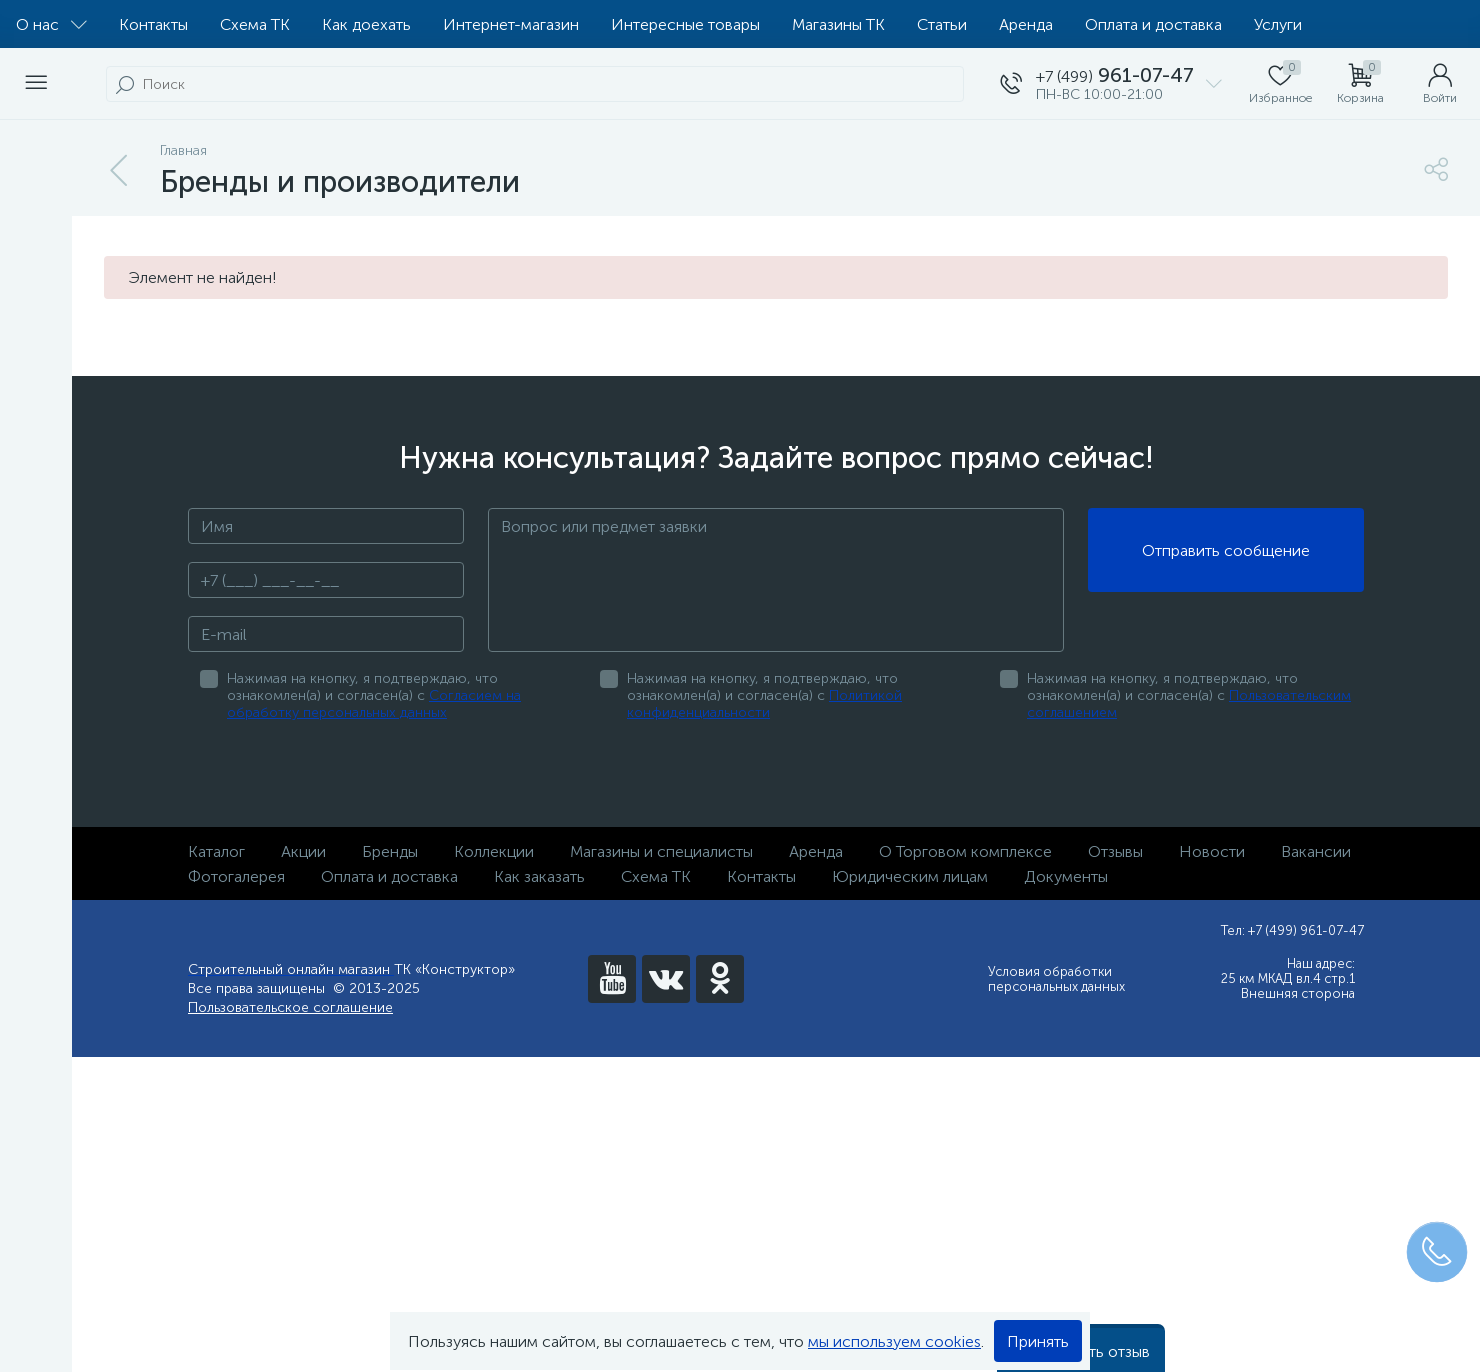 The height and width of the screenshot is (1372, 1480). Describe the element at coordinates (1226, 550) in the screenshot. I see `Отправить сообщение` at that location.